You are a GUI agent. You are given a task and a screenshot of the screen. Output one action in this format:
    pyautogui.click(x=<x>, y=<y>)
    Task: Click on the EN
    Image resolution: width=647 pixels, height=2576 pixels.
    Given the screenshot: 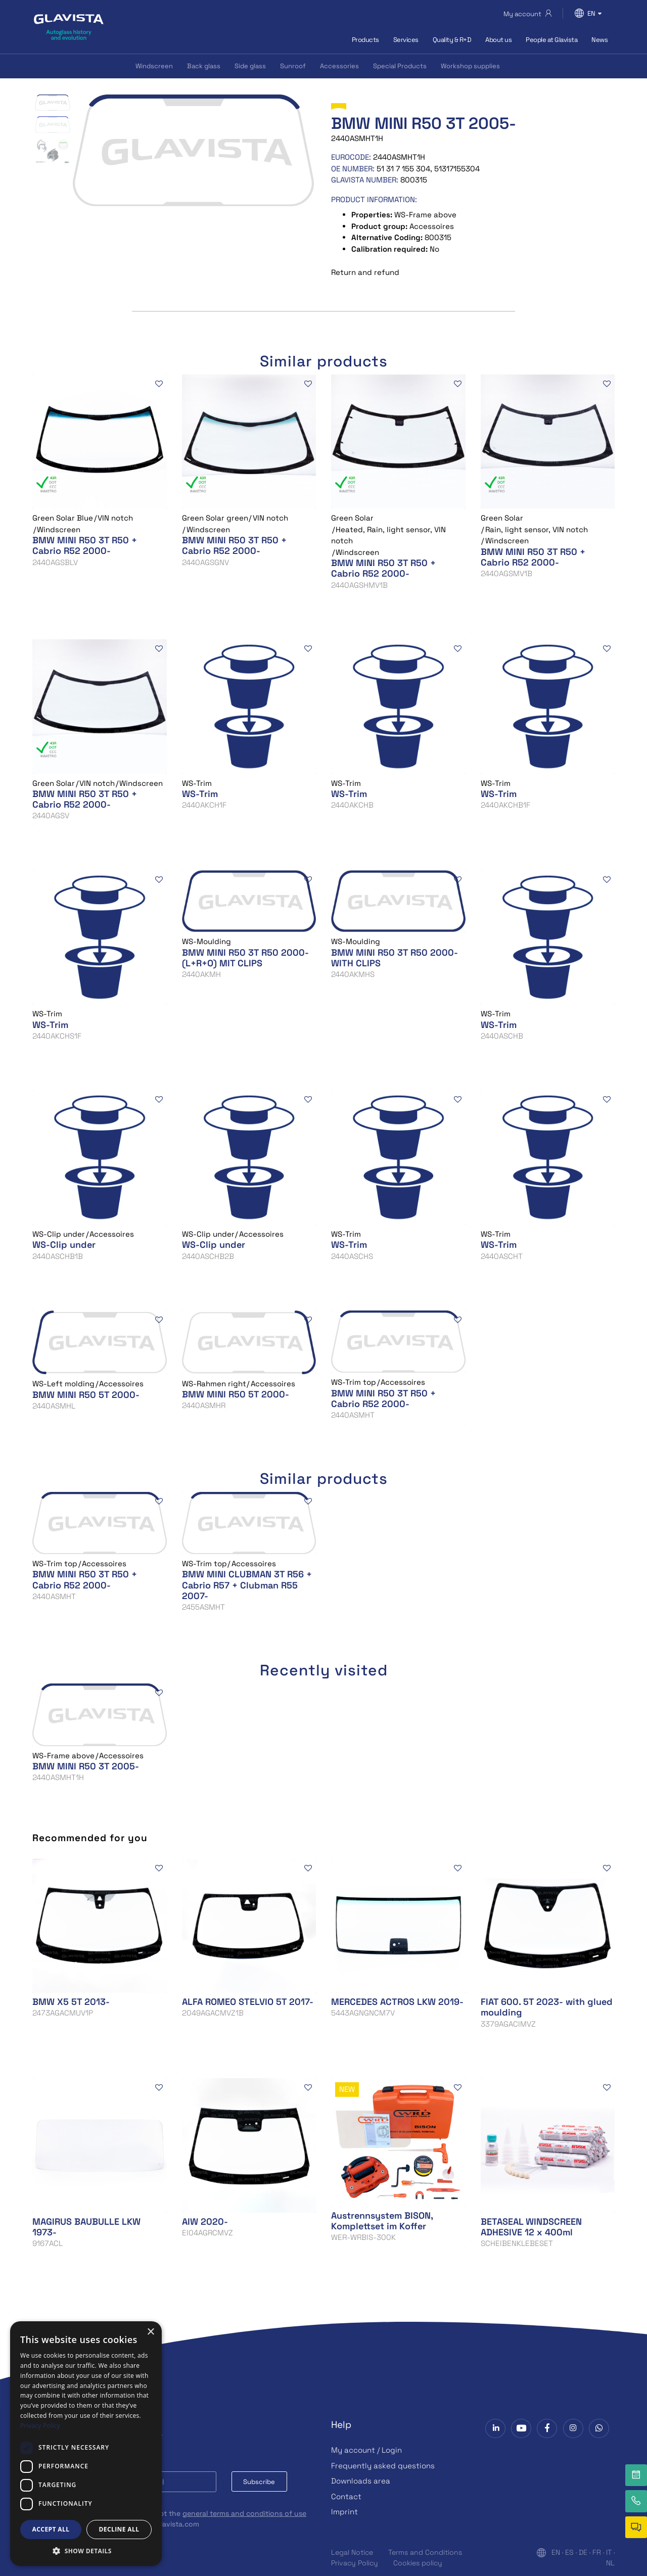 What is the action you would take?
    pyautogui.click(x=555, y=2552)
    